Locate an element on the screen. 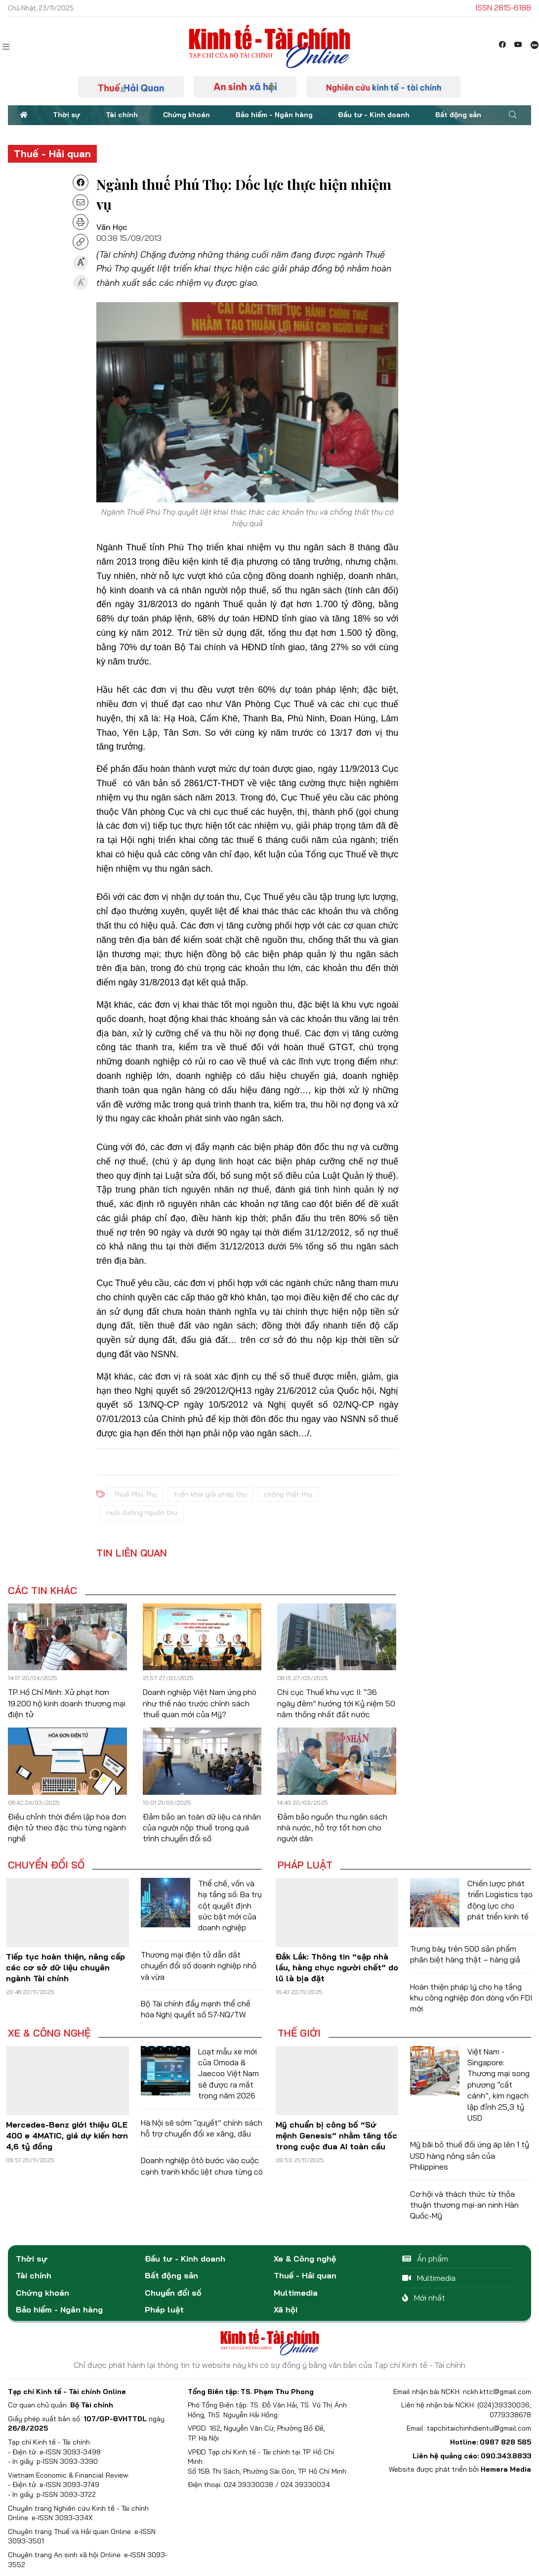 The image size is (539, 2576). Xã hội is located at coordinates (285, 2309).